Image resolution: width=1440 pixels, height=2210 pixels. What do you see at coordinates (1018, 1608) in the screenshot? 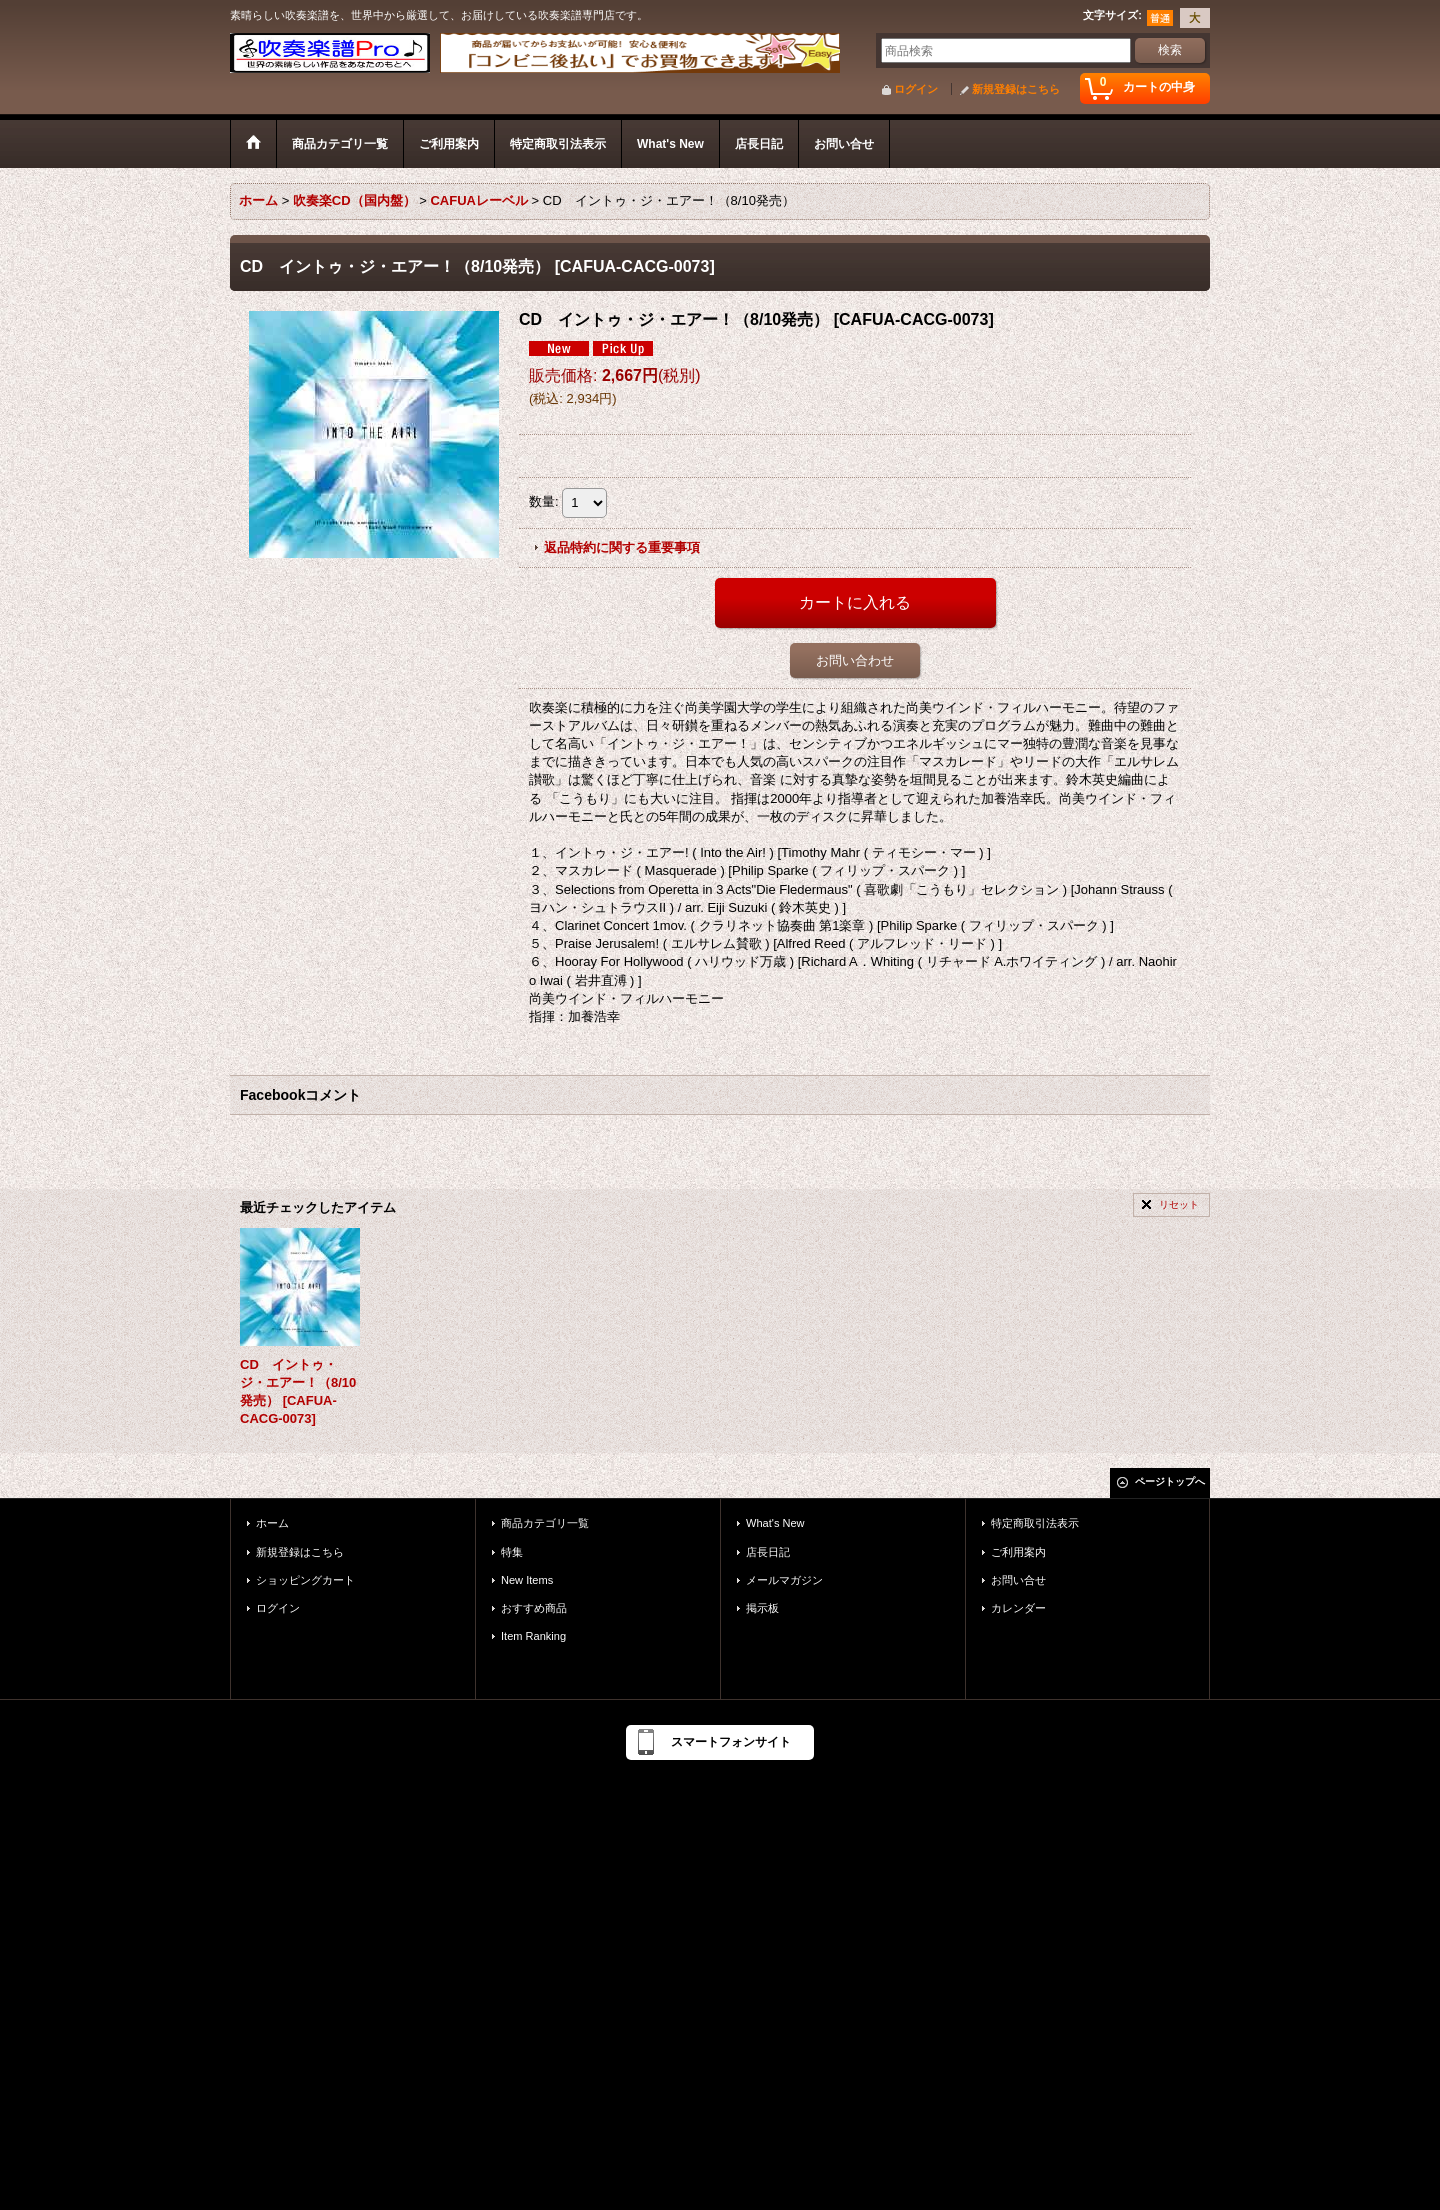
I see `カレンダー` at bounding box center [1018, 1608].